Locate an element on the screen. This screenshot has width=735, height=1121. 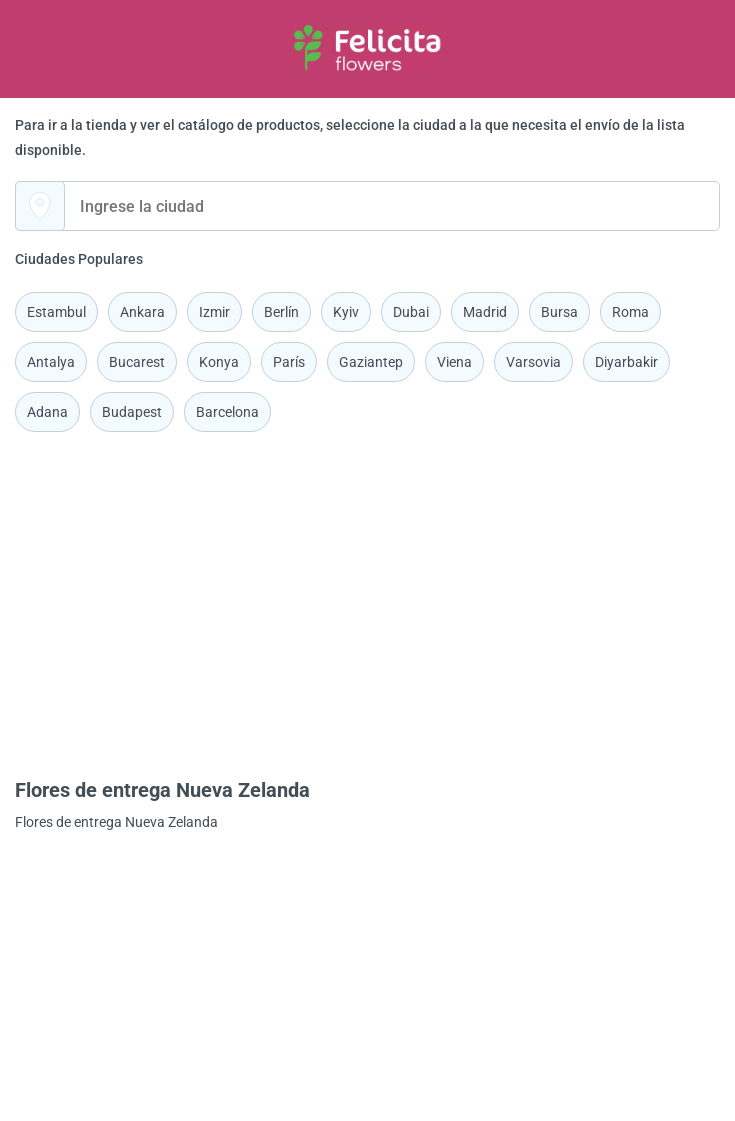
Diyarbakir is located at coordinates (626, 362).